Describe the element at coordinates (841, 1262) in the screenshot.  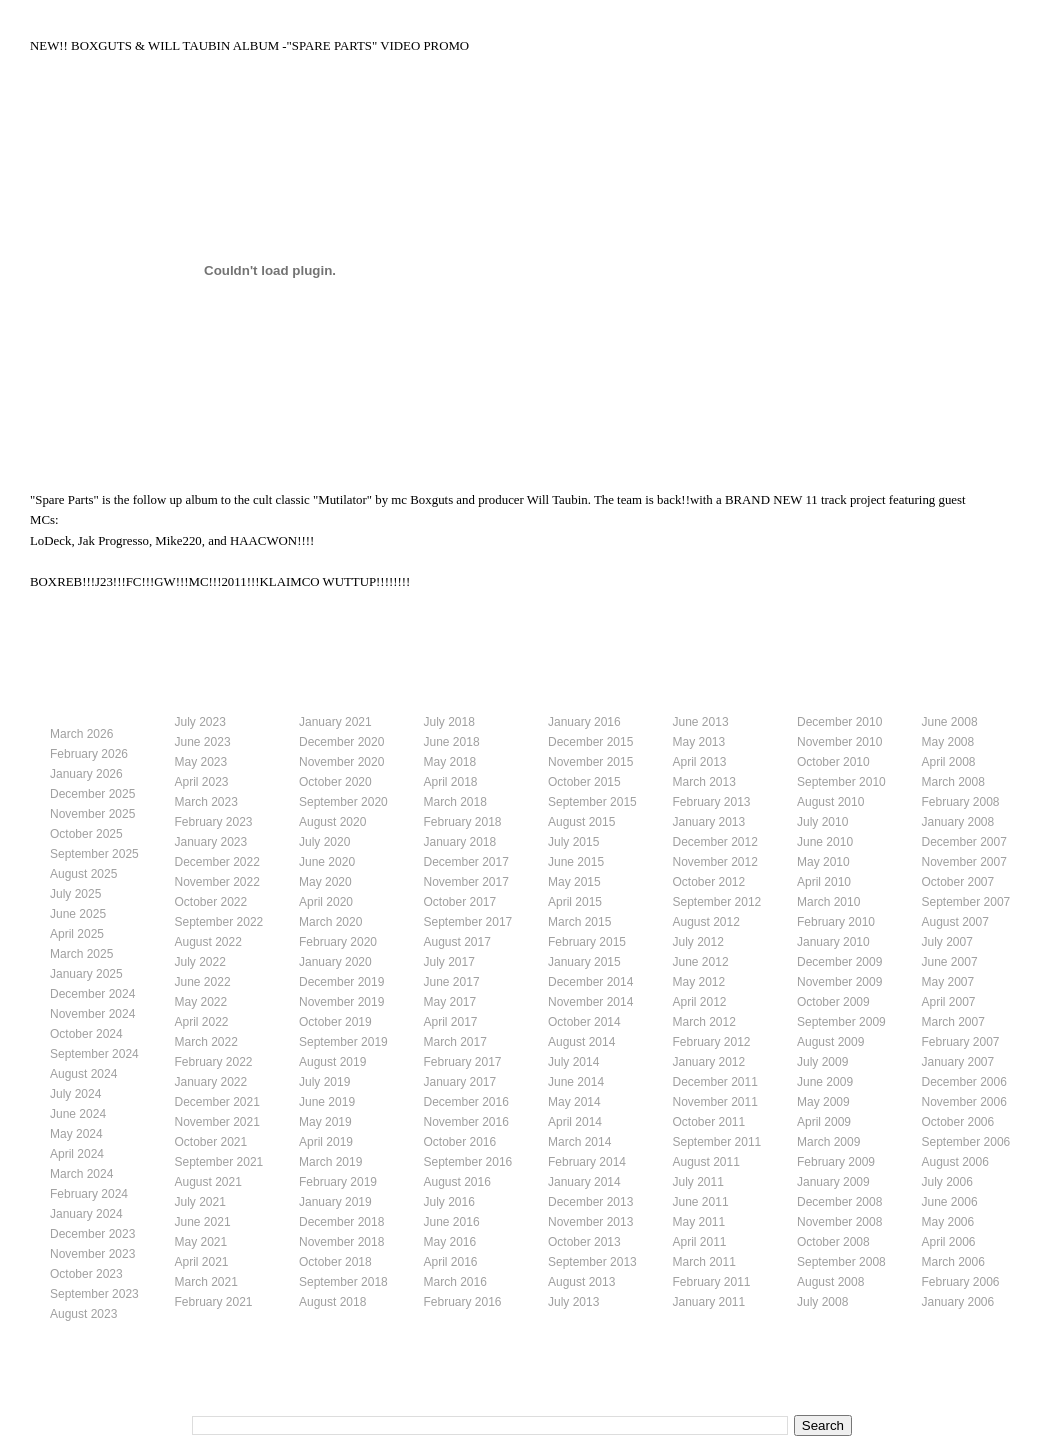
I see `September 2008` at that location.